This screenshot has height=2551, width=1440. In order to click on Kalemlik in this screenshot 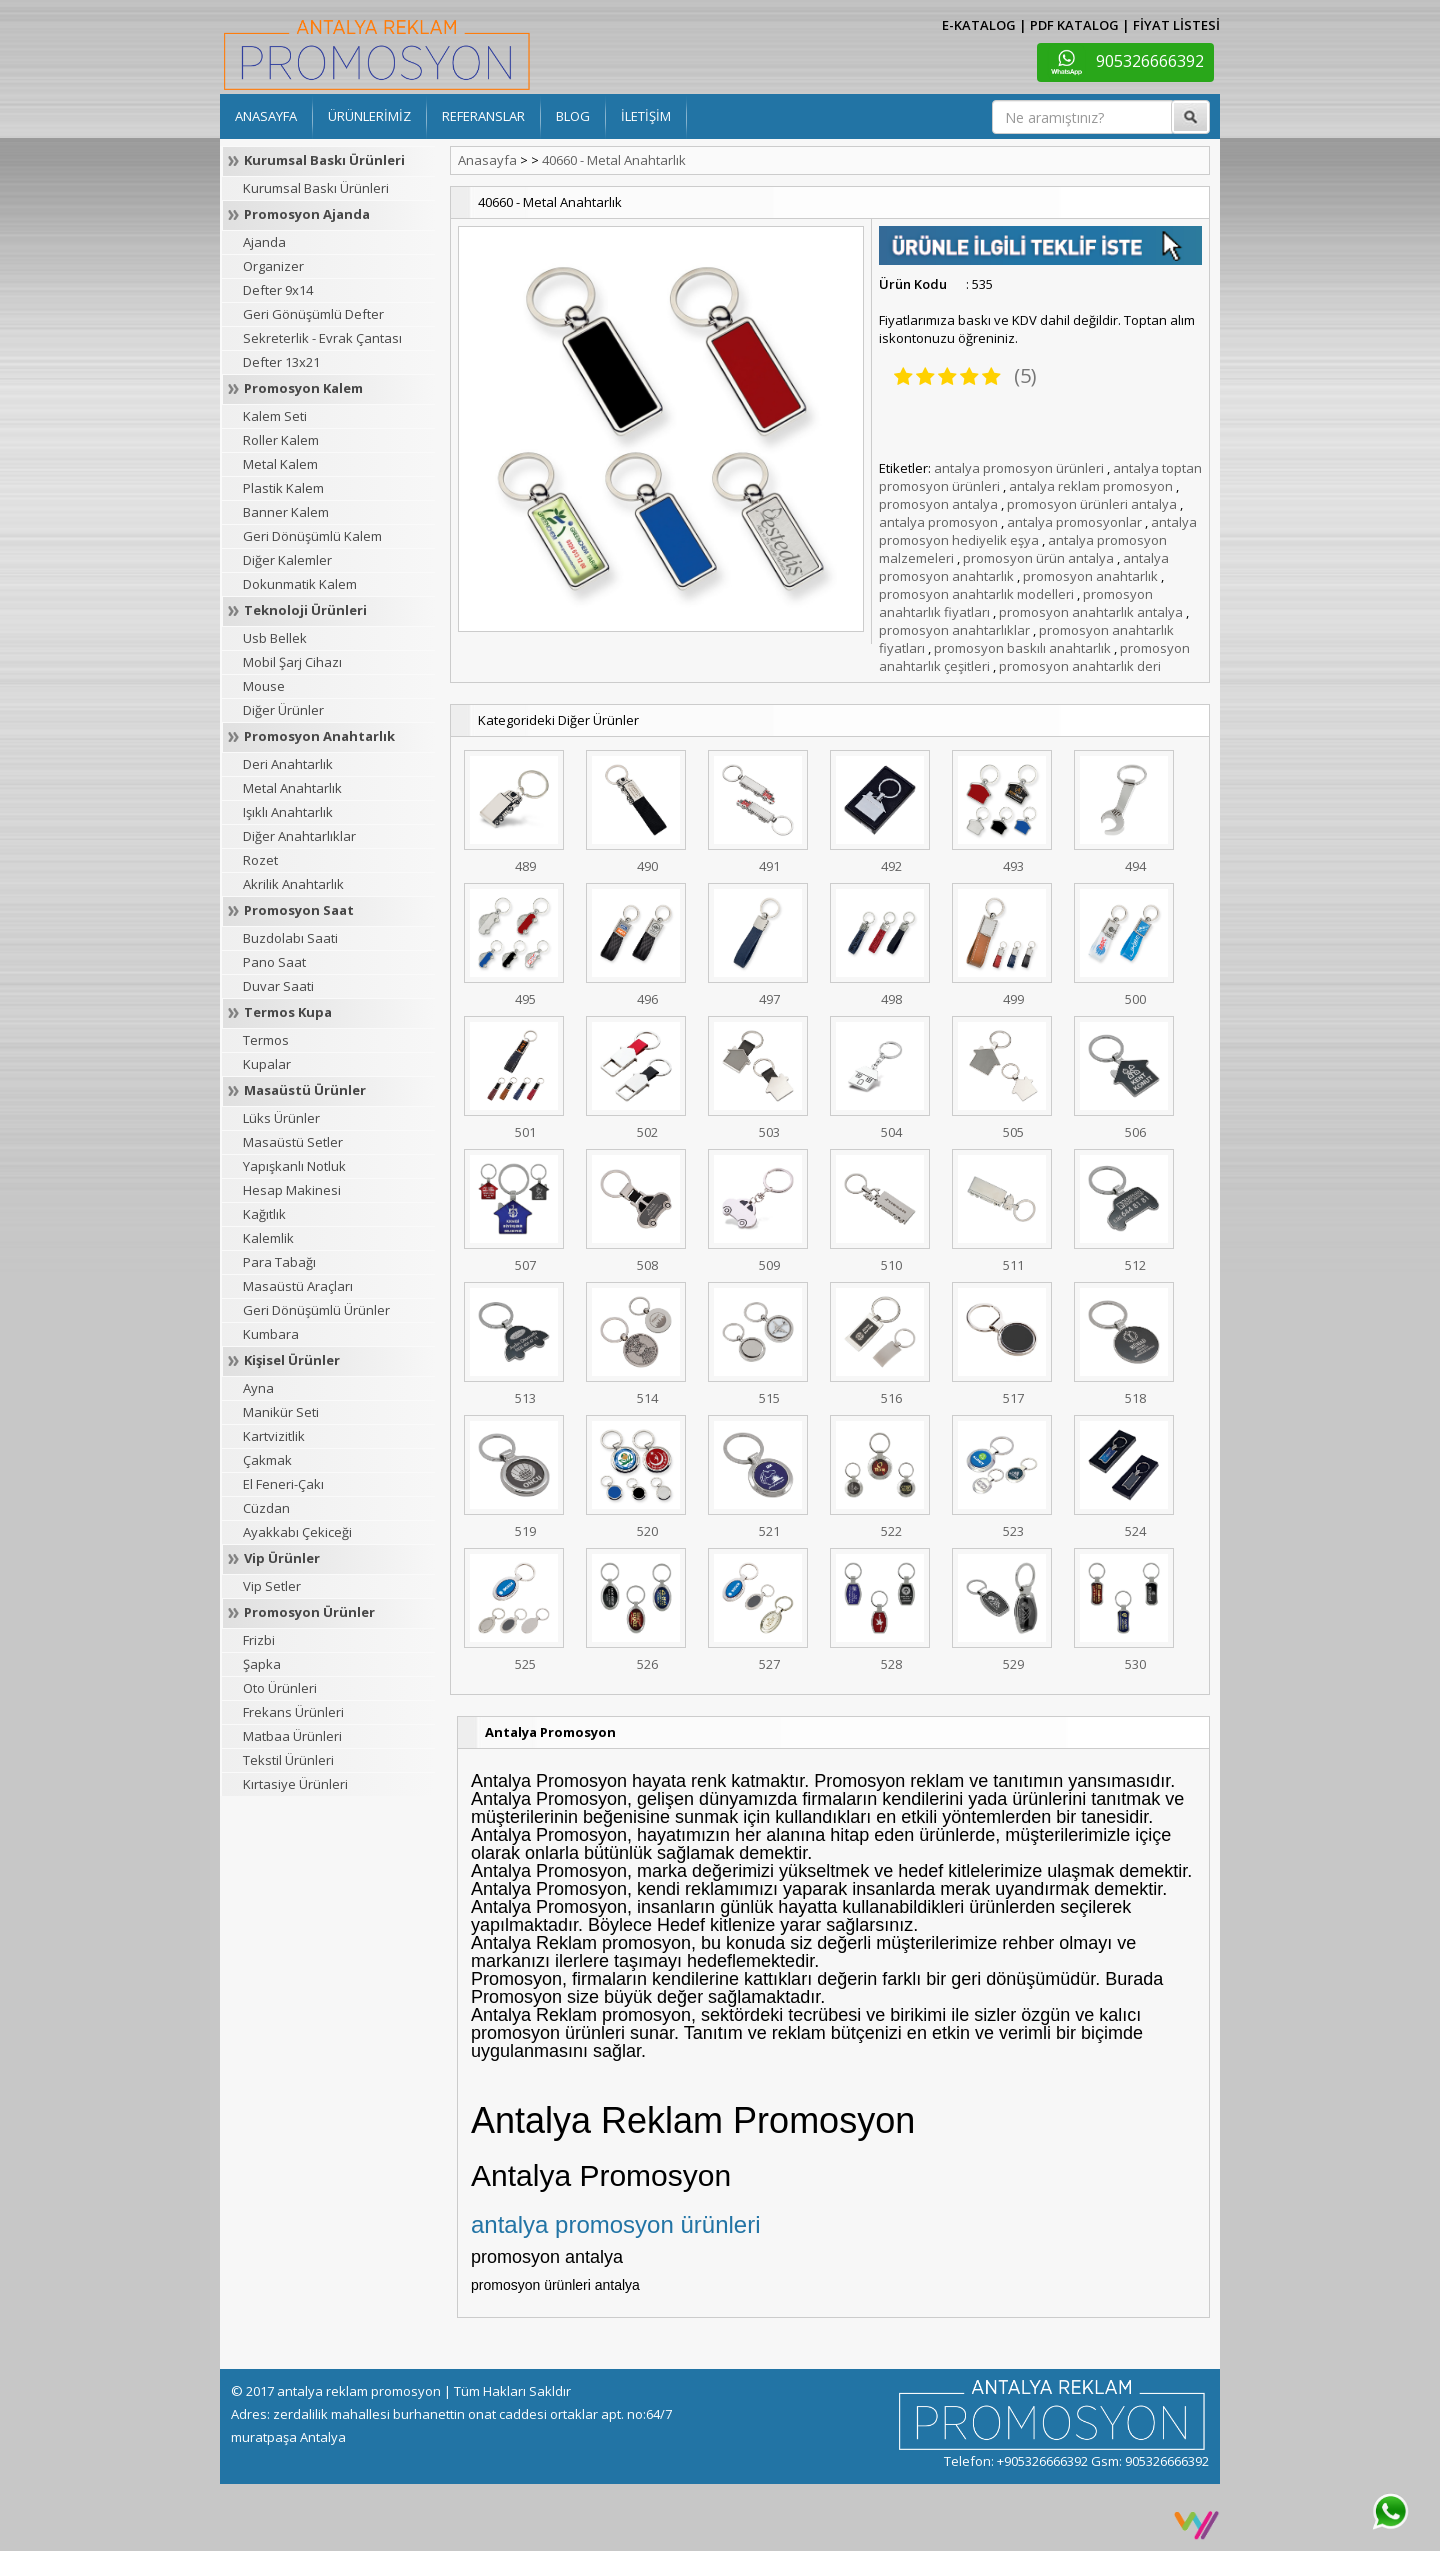, I will do `click(268, 1238)`.